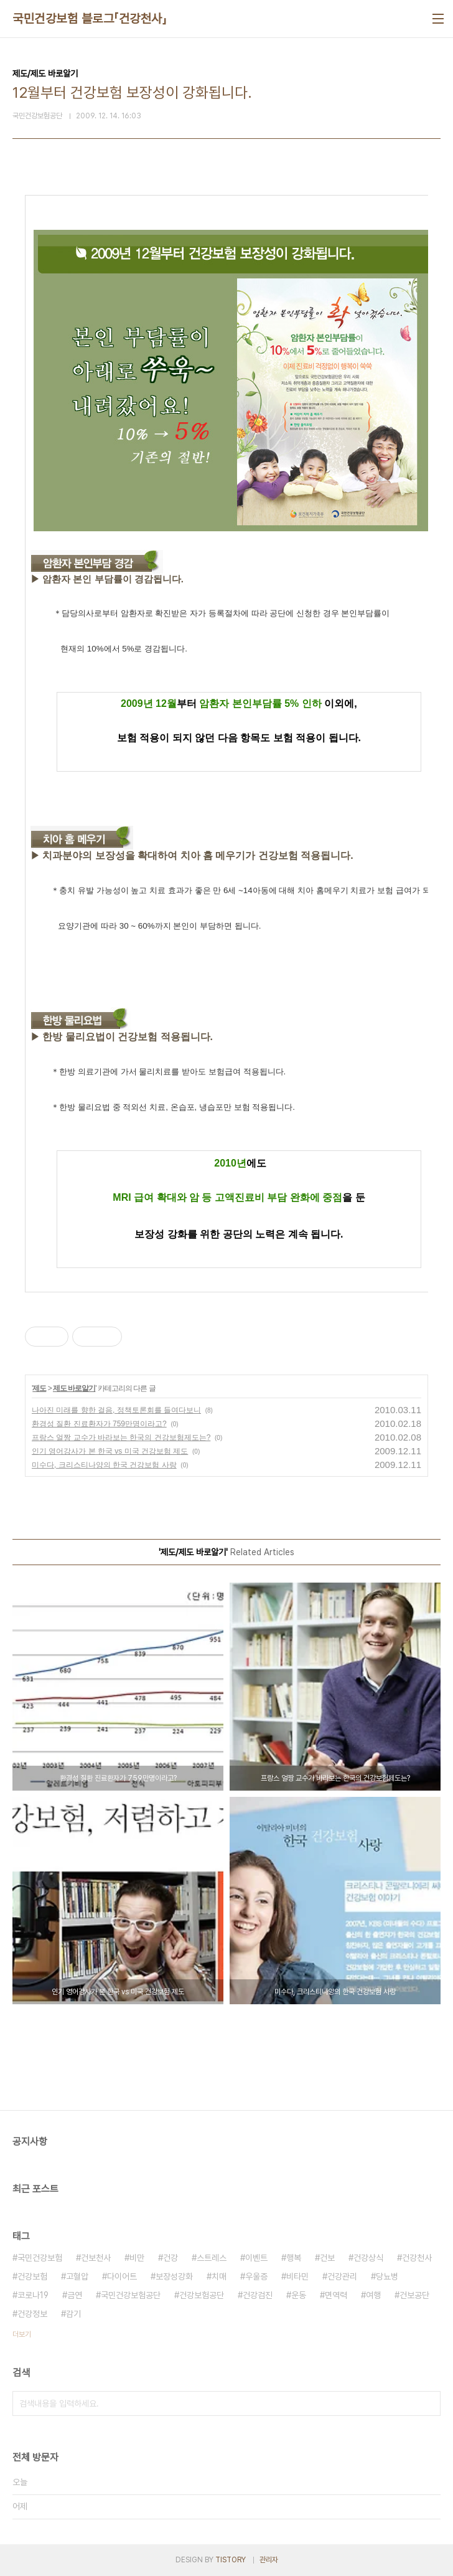 This screenshot has width=453, height=2576. What do you see at coordinates (32, 2276) in the screenshot?
I see `건강보험` at bounding box center [32, 2276].